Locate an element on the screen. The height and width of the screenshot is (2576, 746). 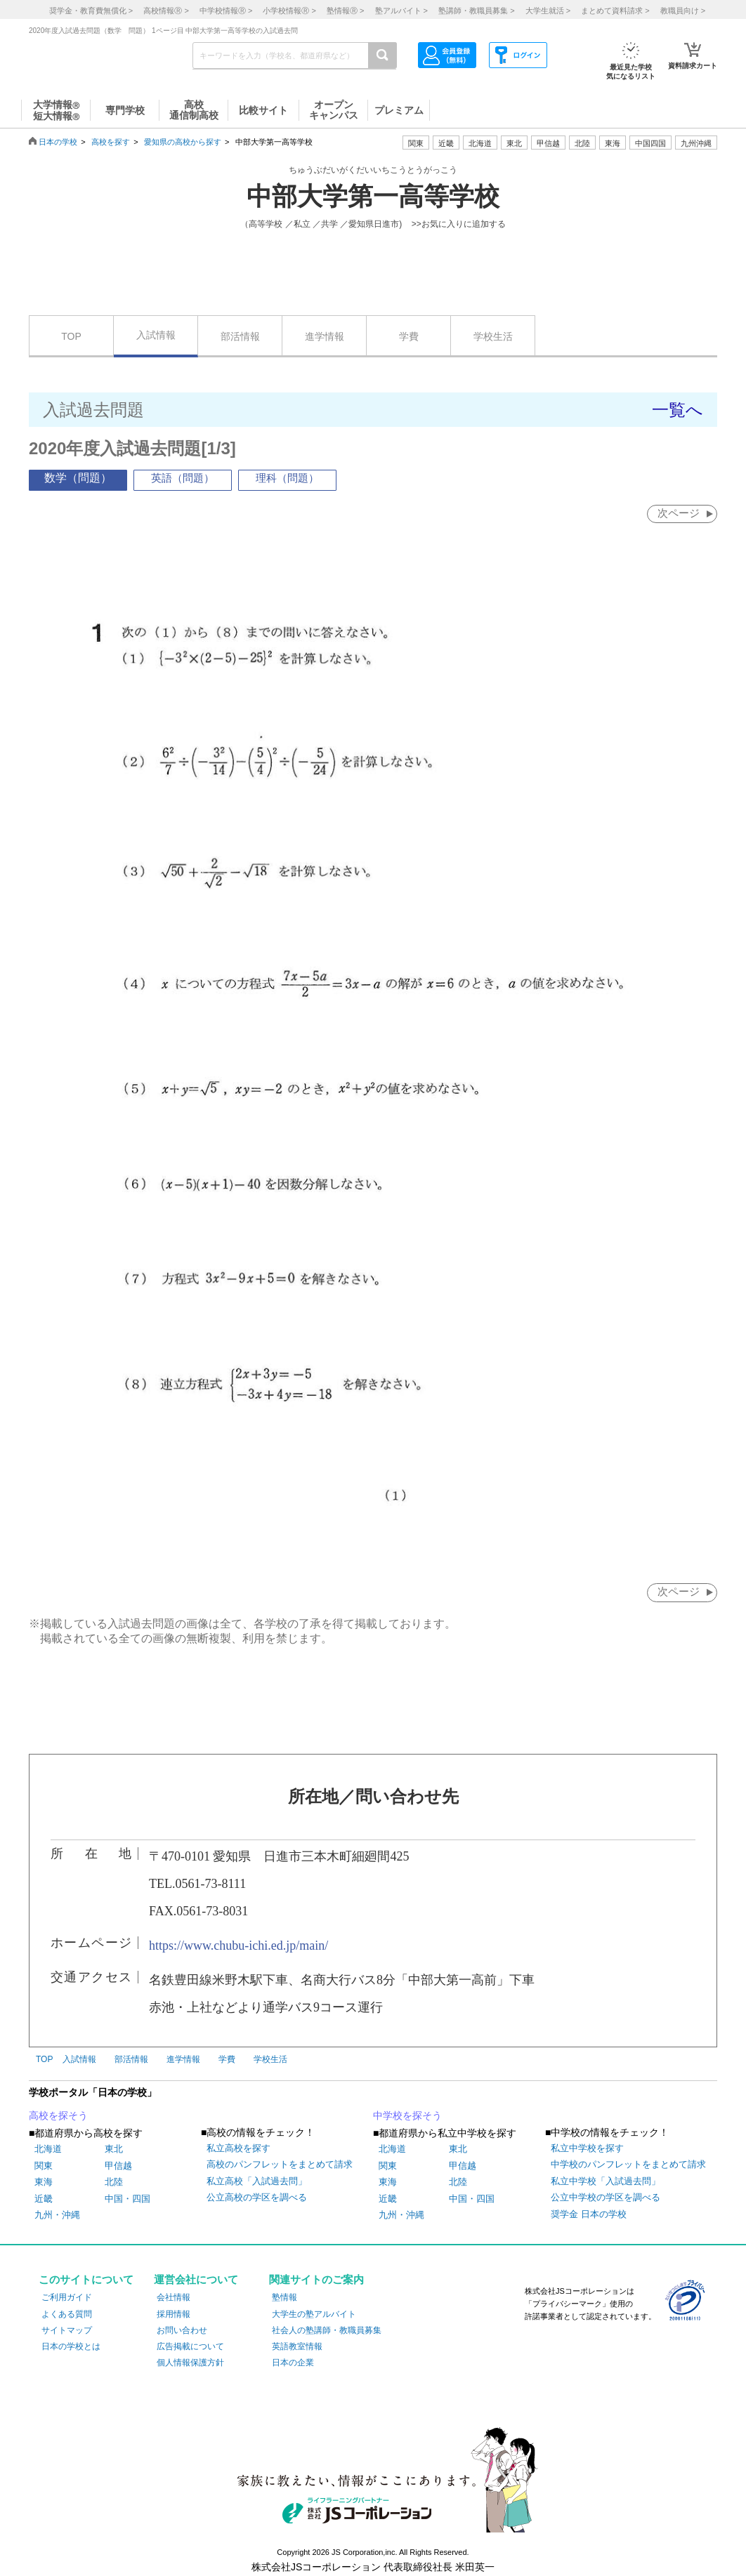
私立中学校を探す is located at coordinates (587, 2149).